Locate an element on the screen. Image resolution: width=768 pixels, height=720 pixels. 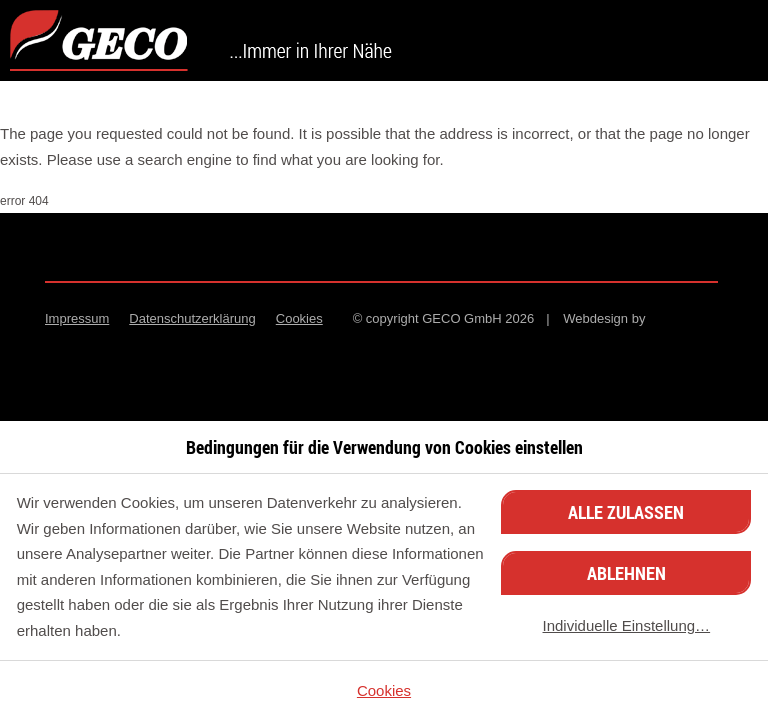
Datenschutzerklärung is located at coordinates (192, 318).